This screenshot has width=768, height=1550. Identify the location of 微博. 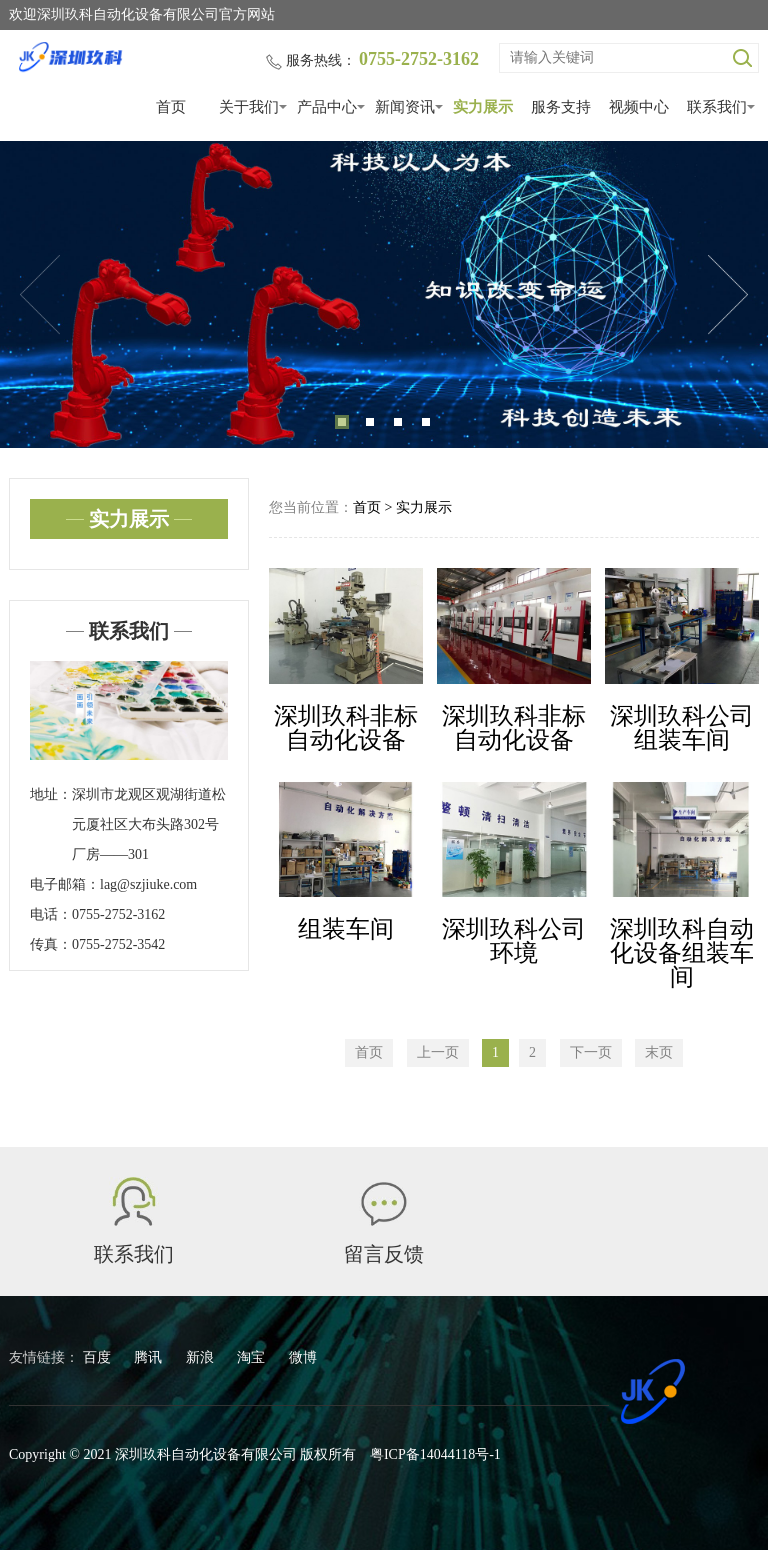
(303, 1357).